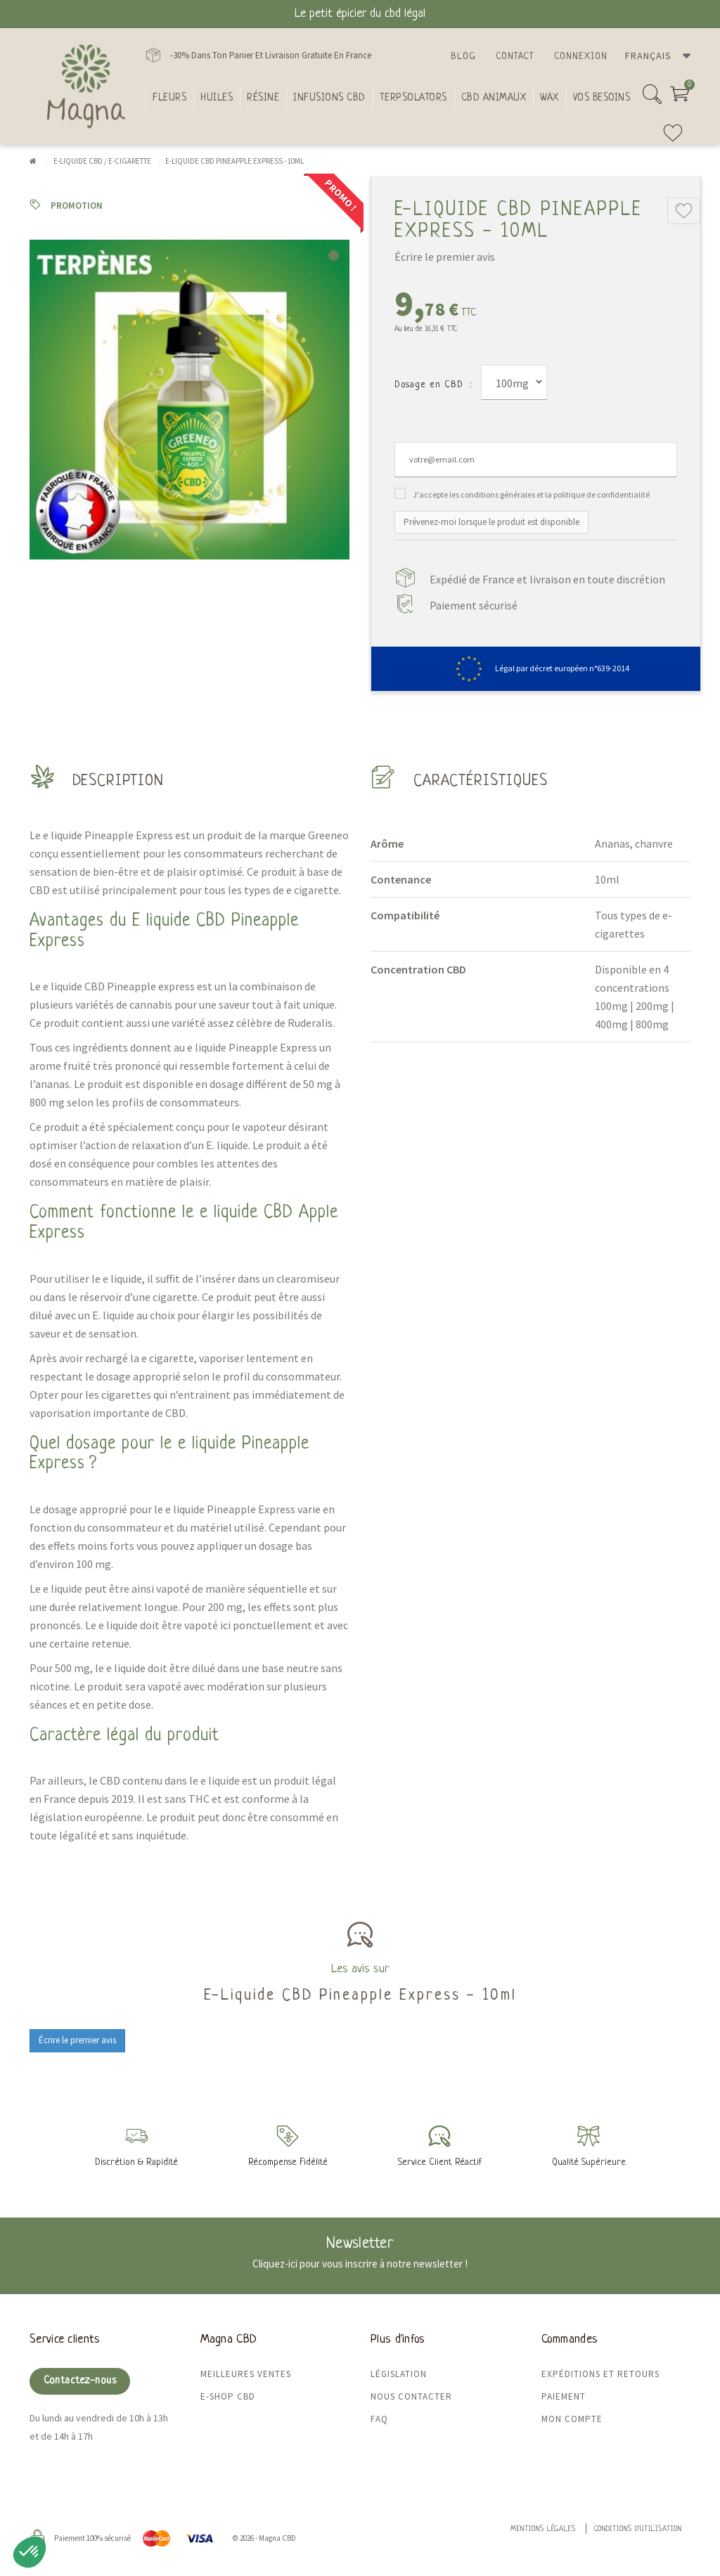 The image size is (720, 2576). Describe the element at coordinates (563, 2396) in the screenshot. I see `Paiement` at that location.